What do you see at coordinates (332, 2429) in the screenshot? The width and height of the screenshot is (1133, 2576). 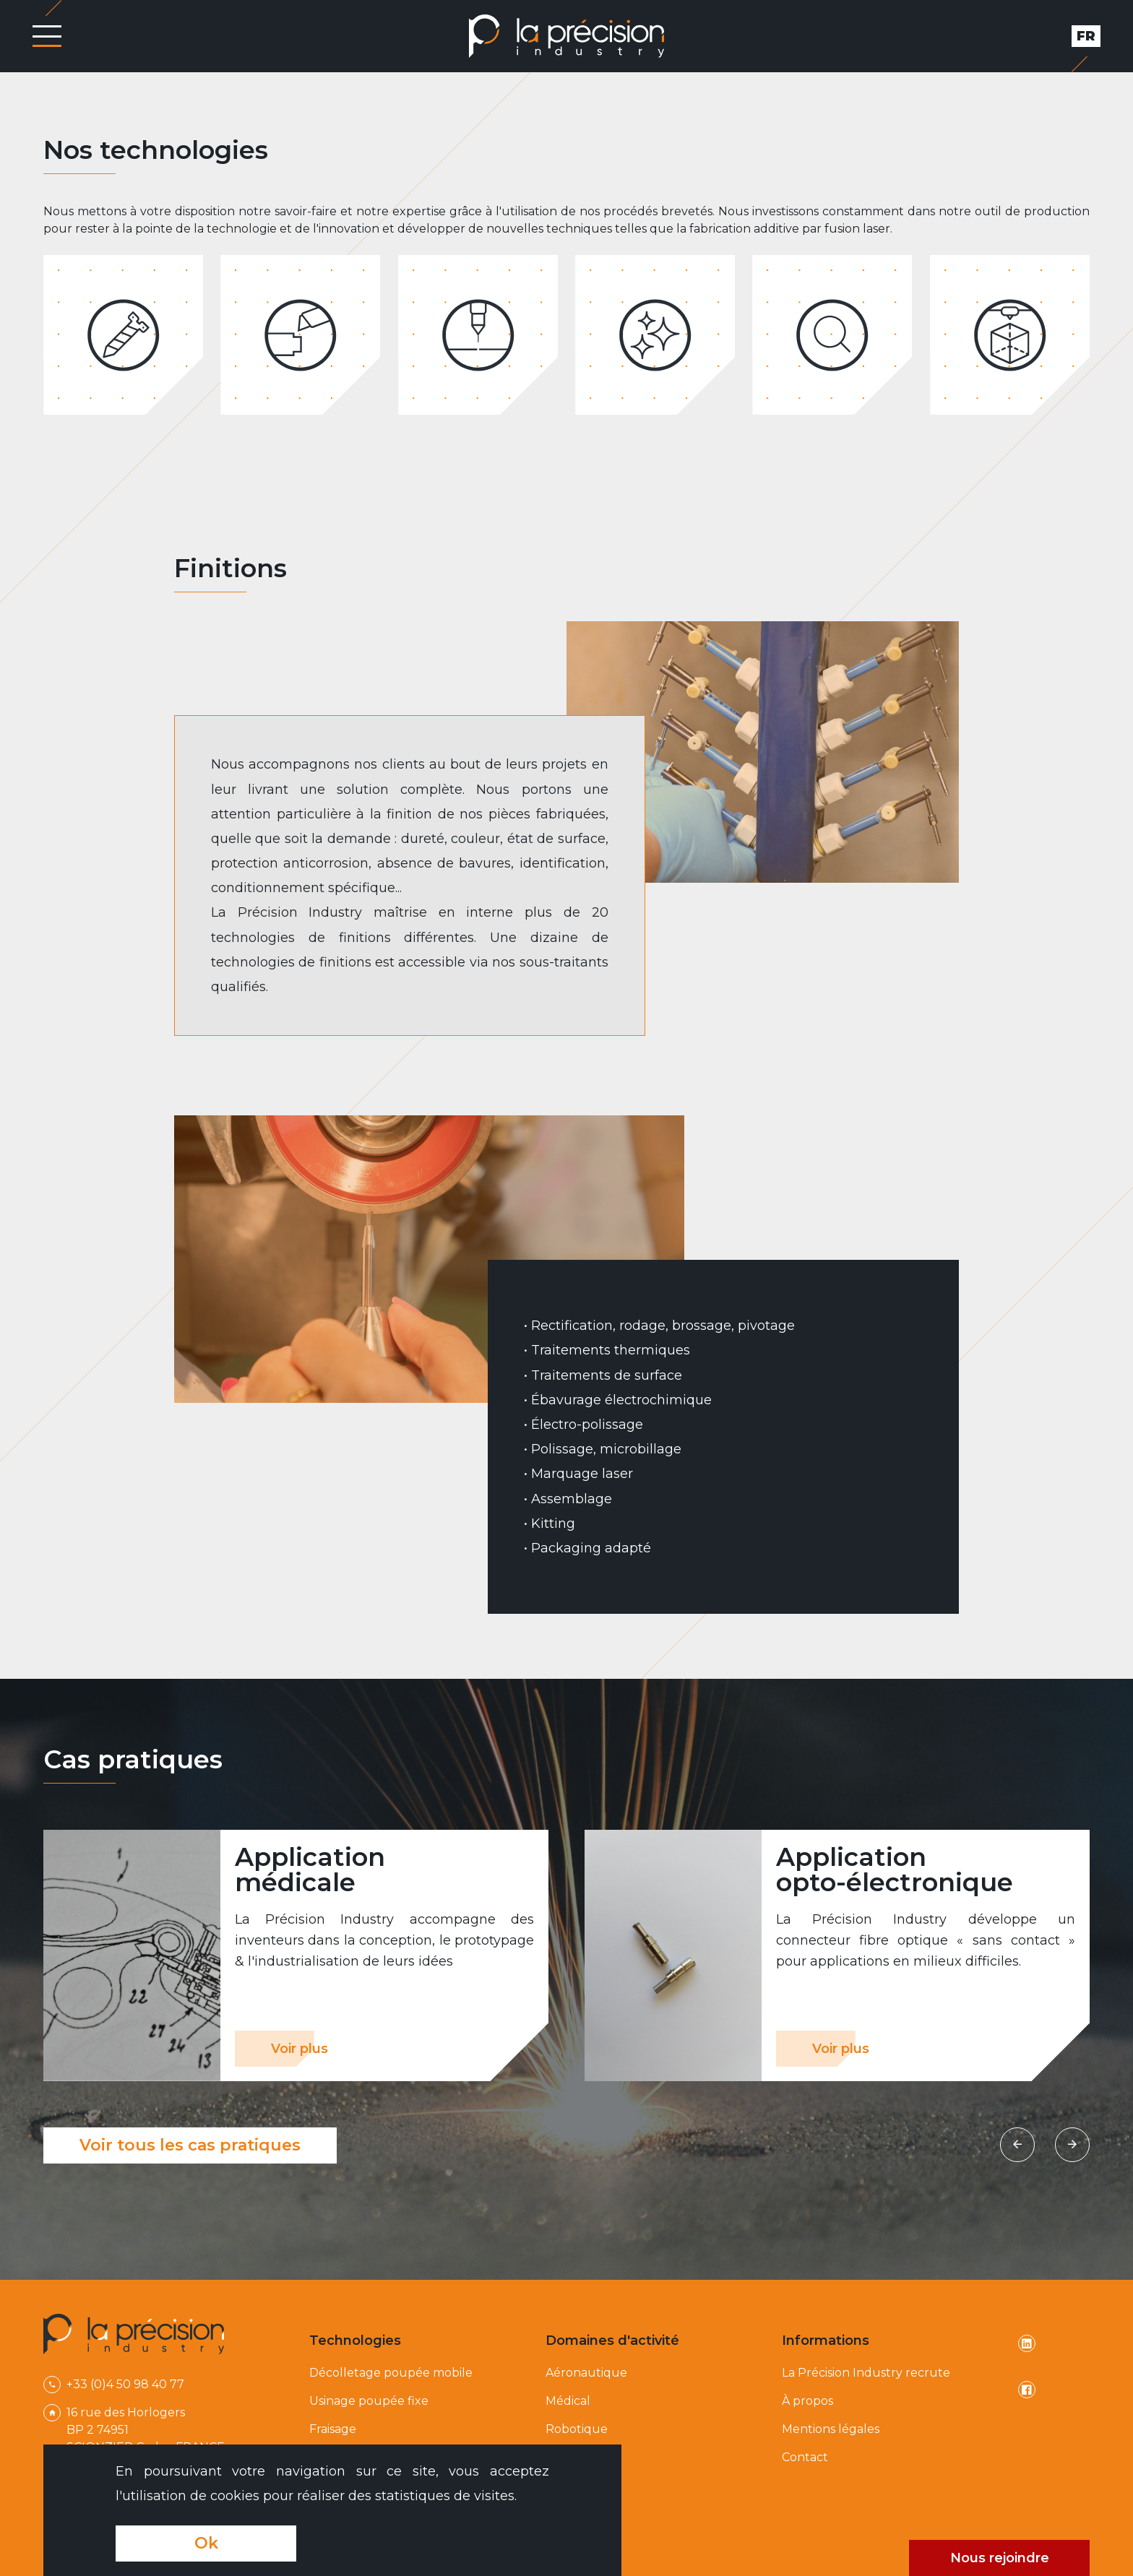 I see `Fraisage` at bounding box center [332, 2429].